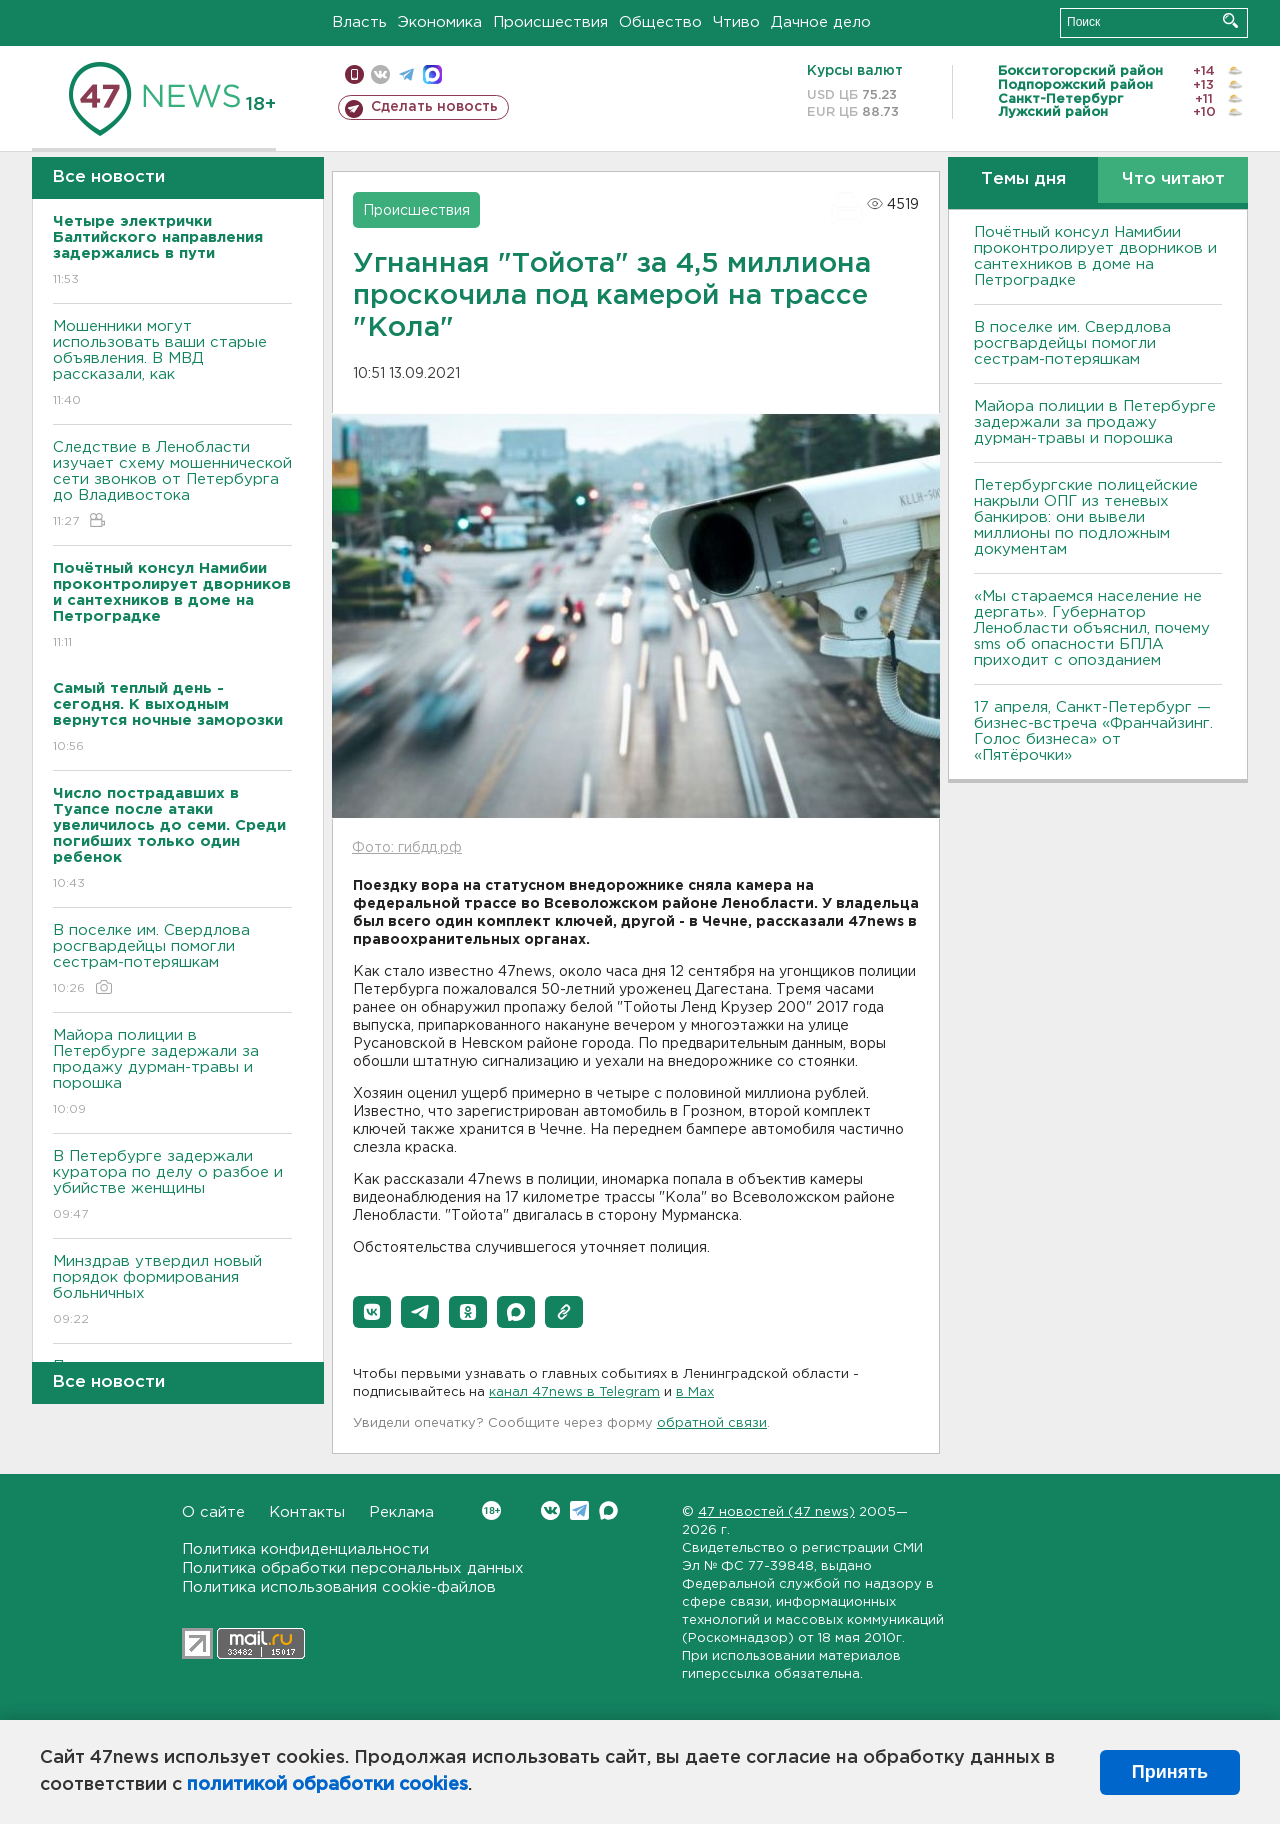 This screenshot has width=1280, height=1824. Describe the element at coordinates (821, 22) in the screenshot. I see `Дачное дело` at that location.